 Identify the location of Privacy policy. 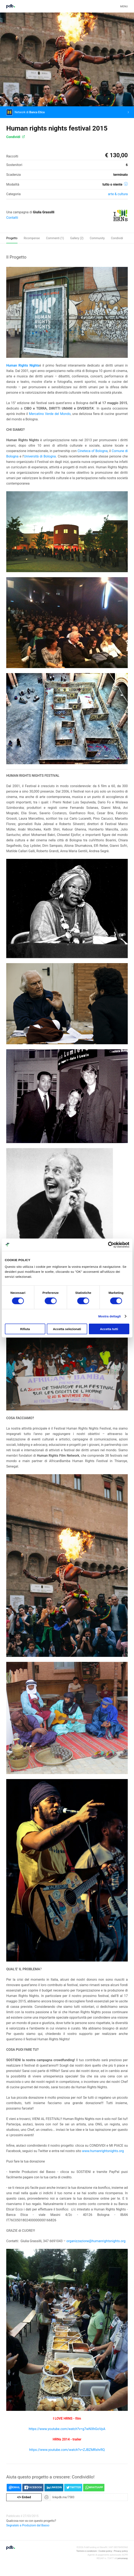
(121, 2551).